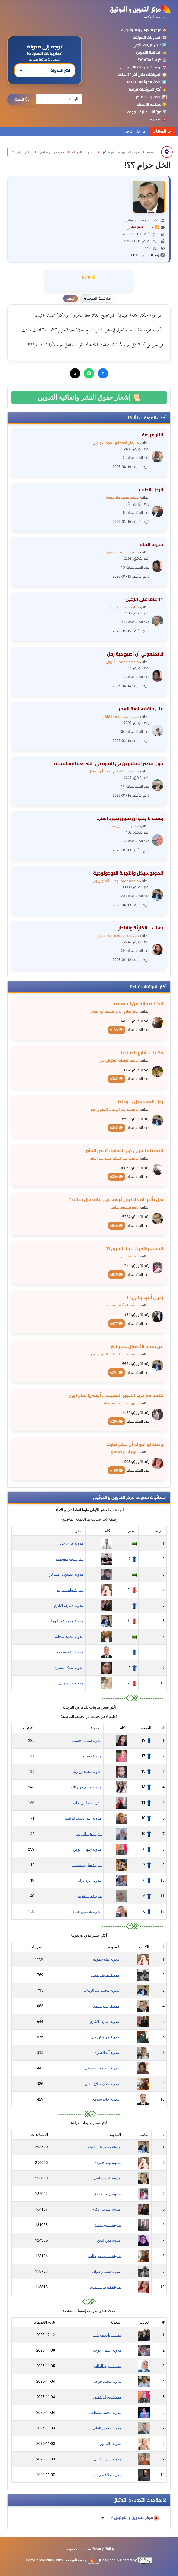 Image resolution: width=178 pixels, height=2576 pixels. What do you see at coordinates (69, 1559) in the screenshot?
I see `مدونة ايمن موسي` at bounding box center [69, 1559].